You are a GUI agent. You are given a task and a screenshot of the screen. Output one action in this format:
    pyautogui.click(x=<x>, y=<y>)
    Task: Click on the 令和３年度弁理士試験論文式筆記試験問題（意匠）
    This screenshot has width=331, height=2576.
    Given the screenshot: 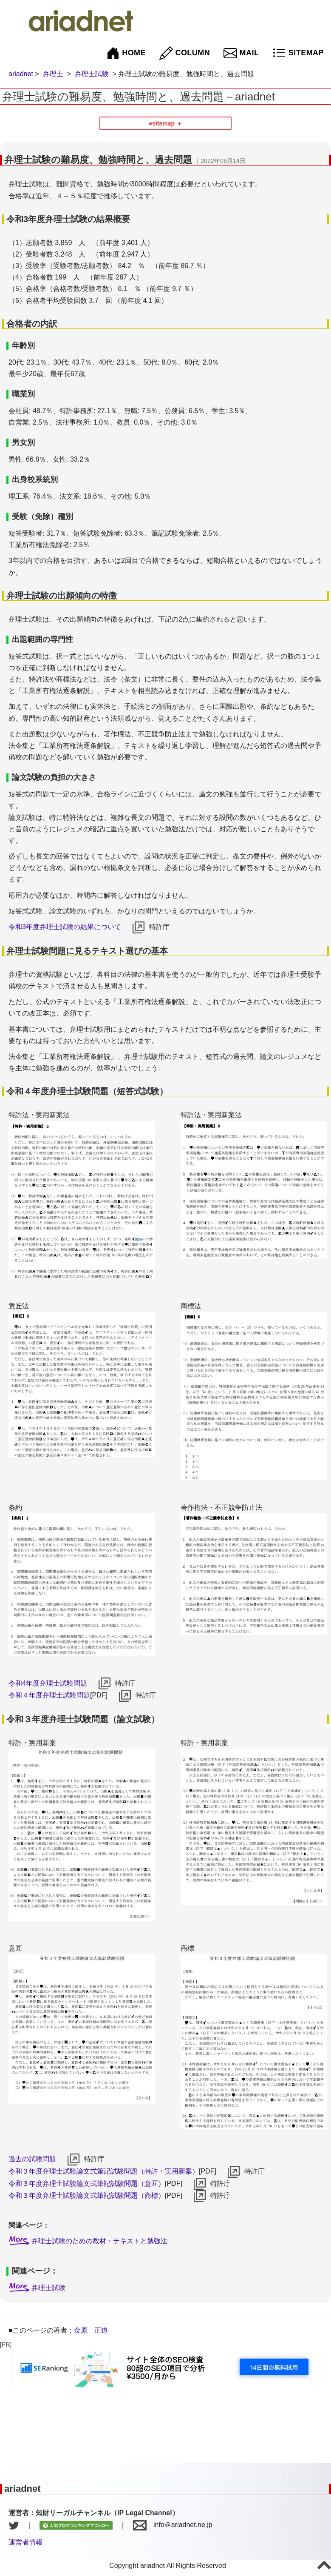 What is the action you would take?
    pyautogui.click(x=86, y=2183)
    